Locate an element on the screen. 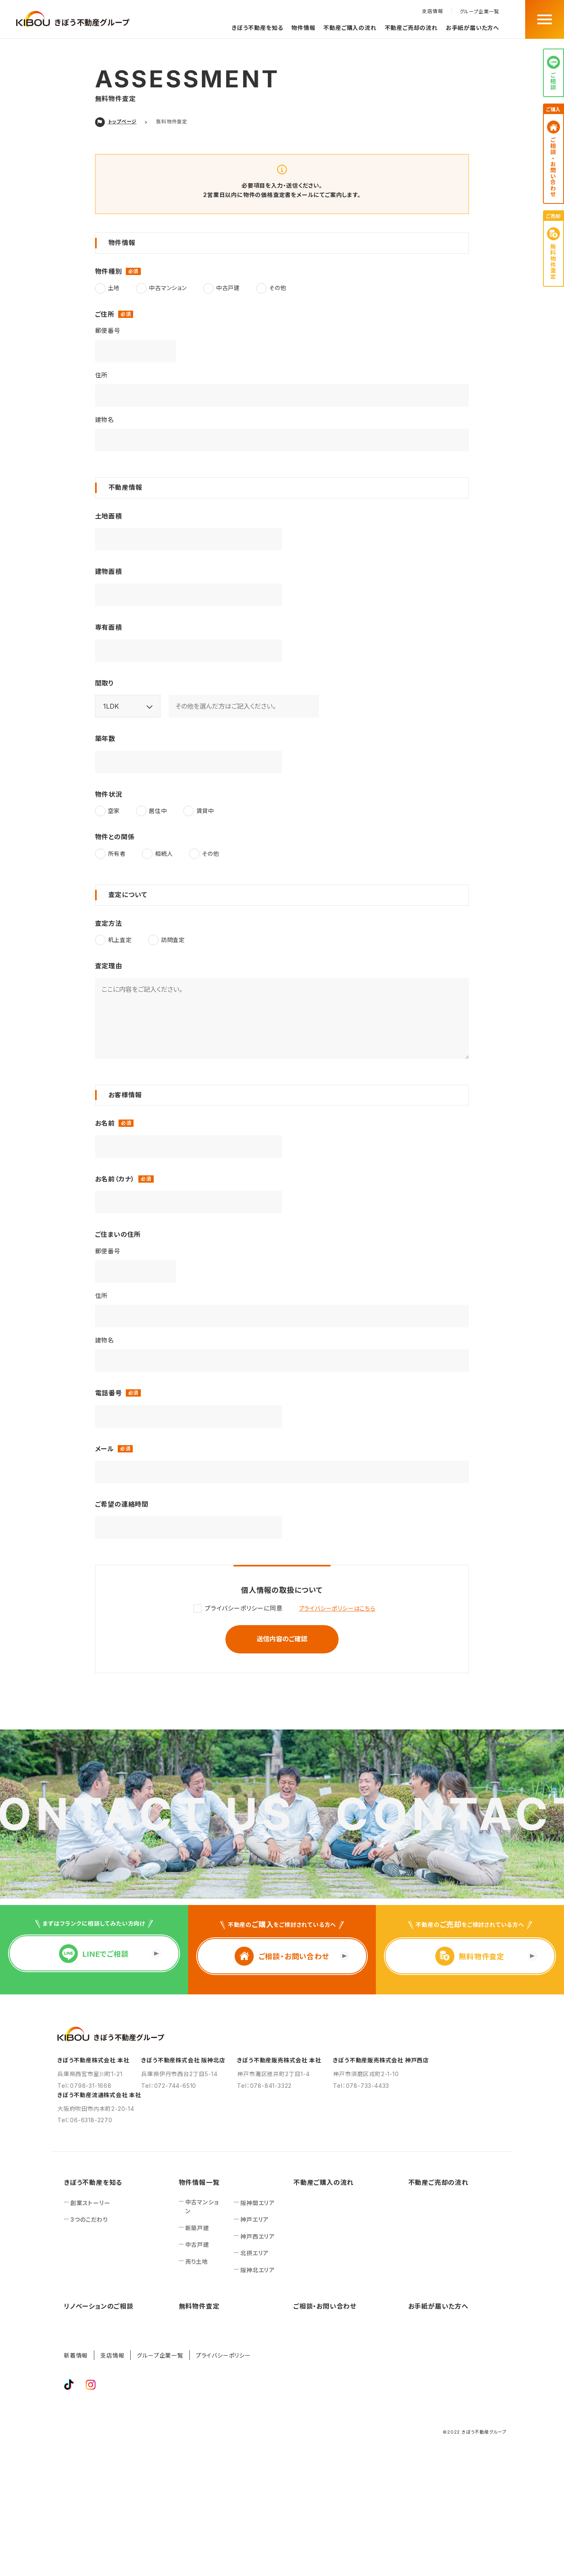 The height and width of the screenshot is (2576, 564). 阪神間エリア is located at coordinates (257, 2202).